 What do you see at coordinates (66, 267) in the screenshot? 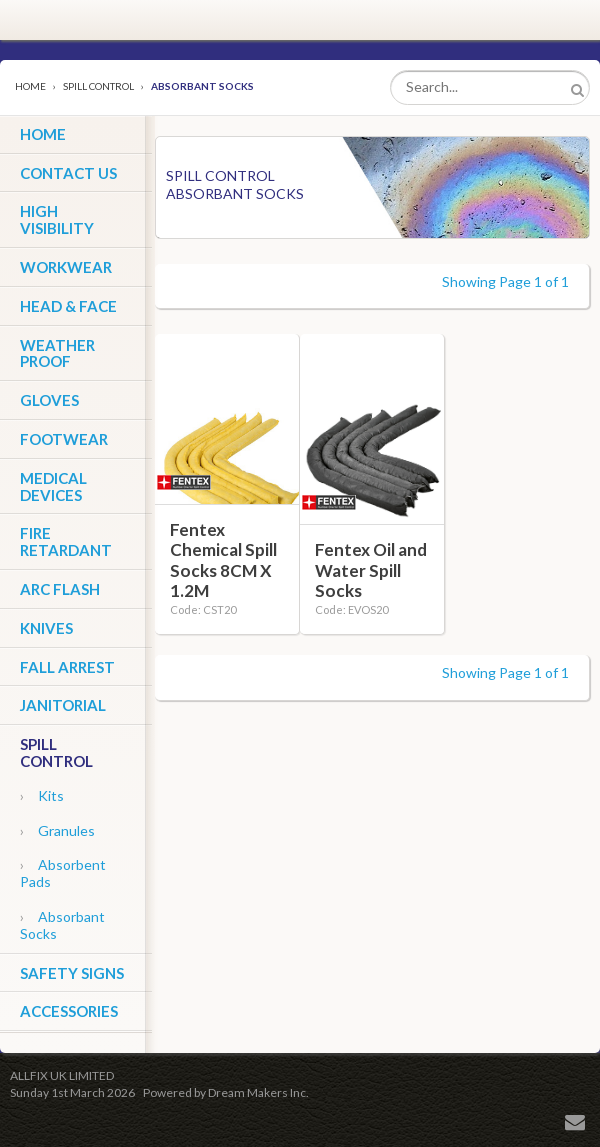
I see `Workwear` at bounding box center [66, 267].